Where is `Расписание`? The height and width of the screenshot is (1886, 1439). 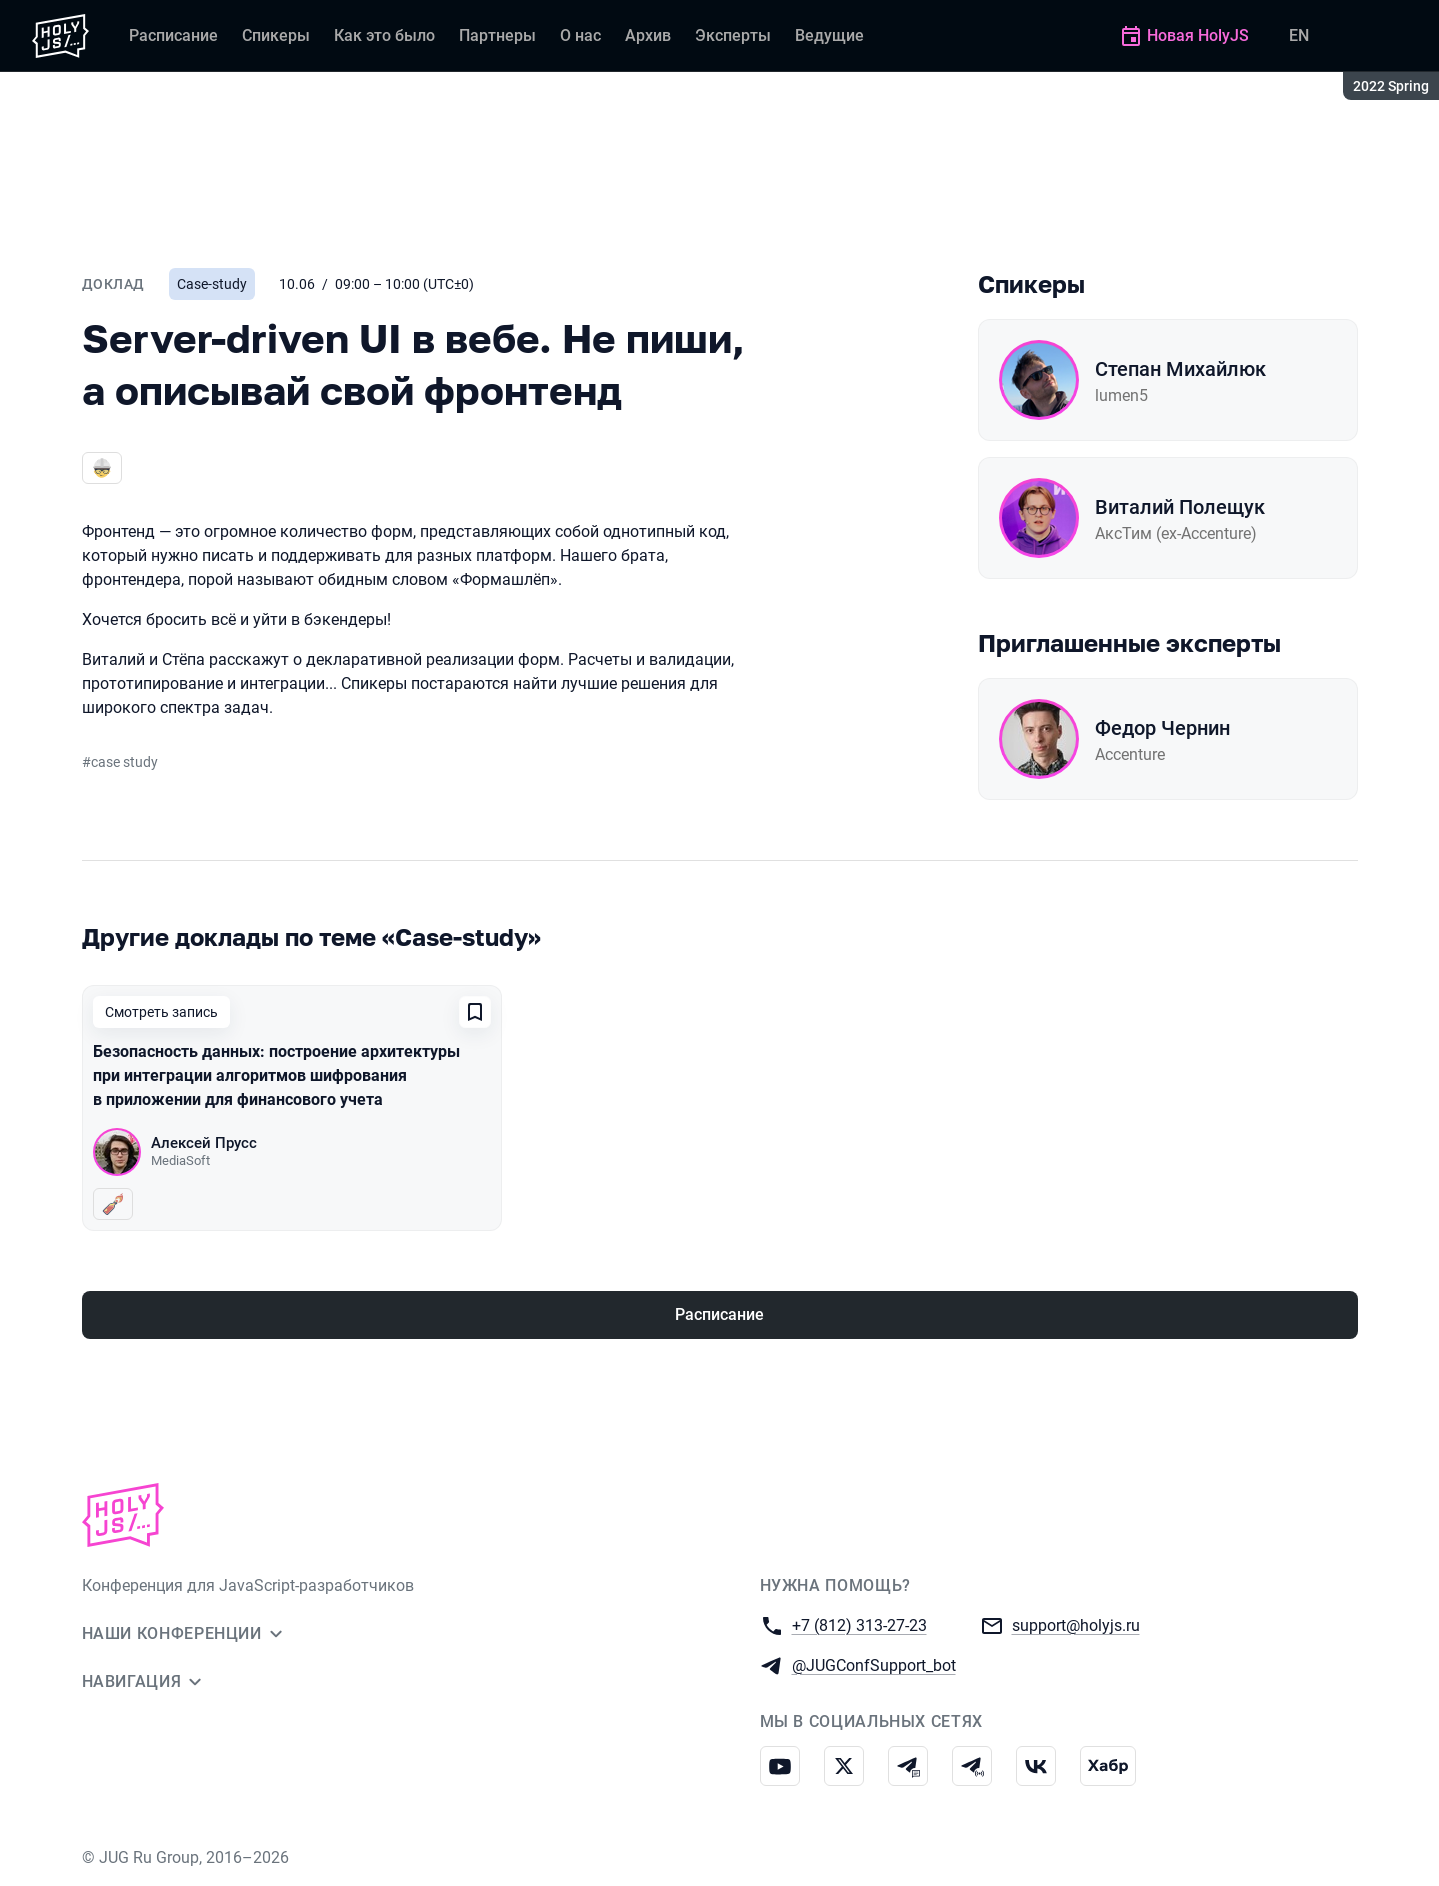
Расписание is located at coordinates (719, 1314).